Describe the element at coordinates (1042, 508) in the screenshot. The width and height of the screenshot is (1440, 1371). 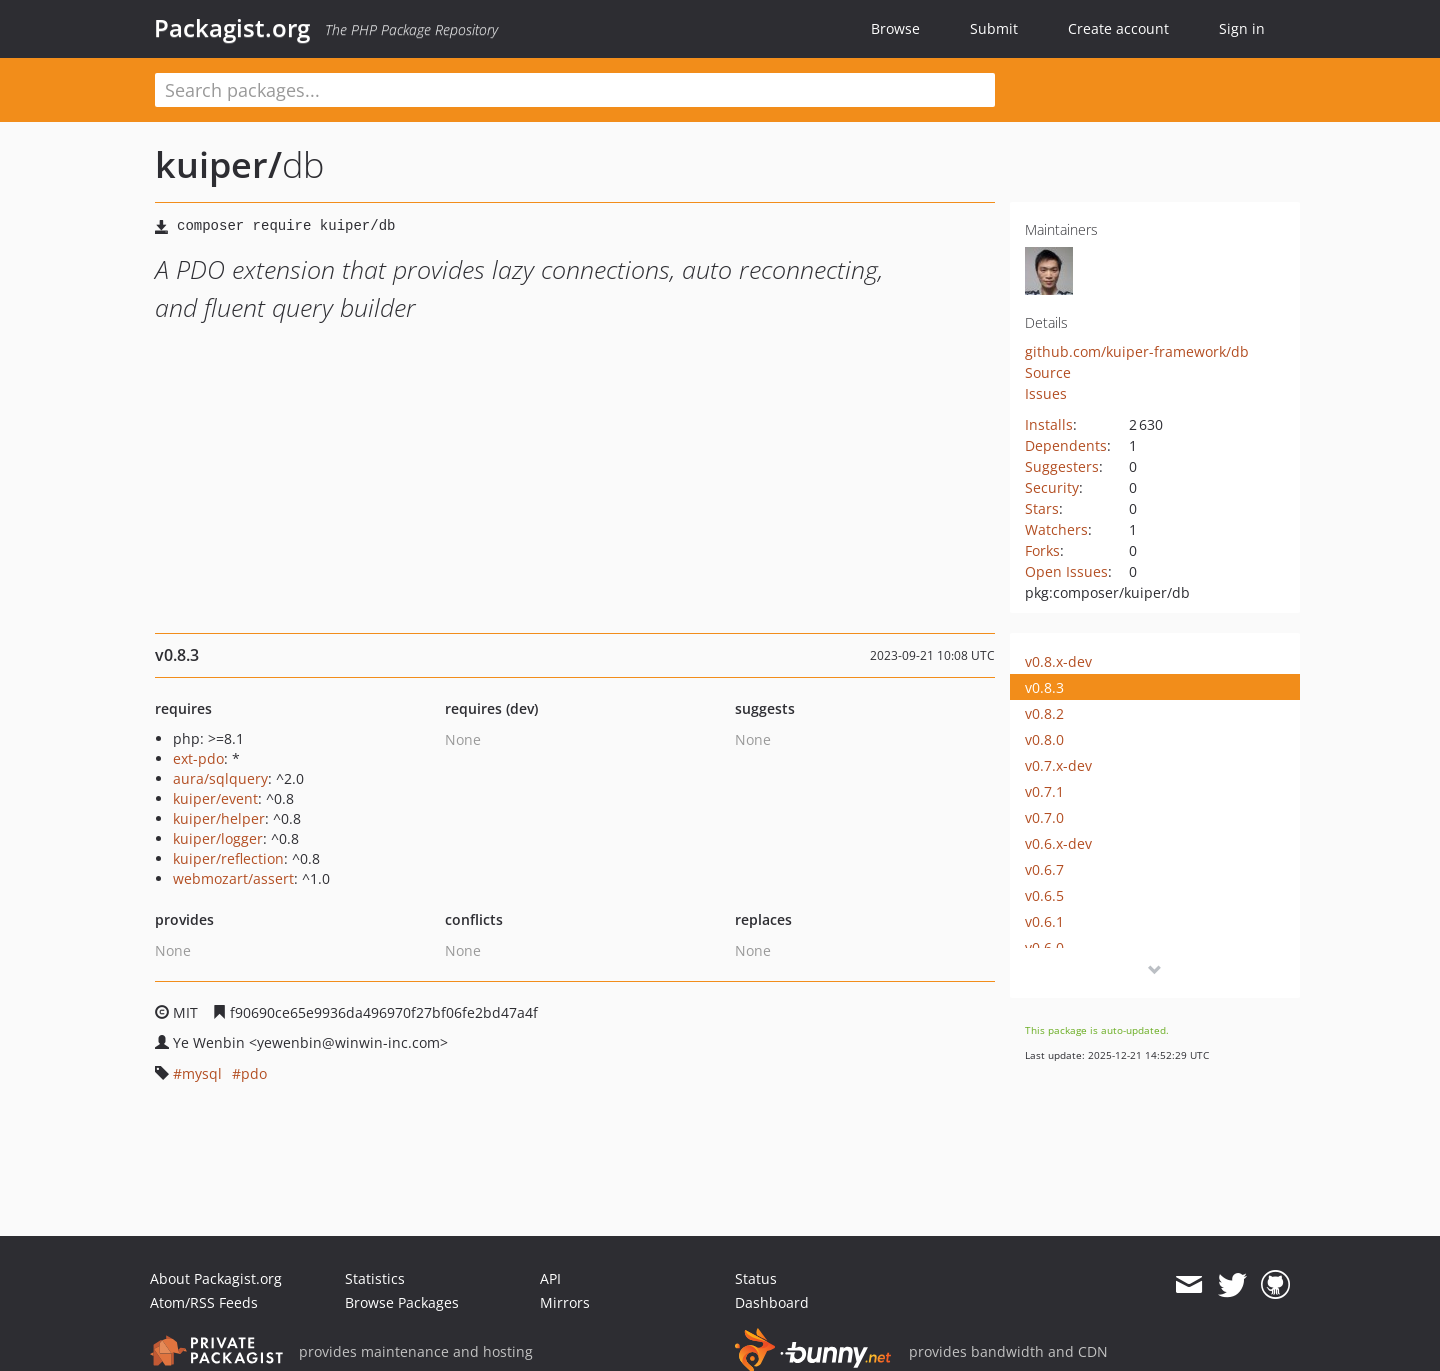
I see `Stars` at that location.